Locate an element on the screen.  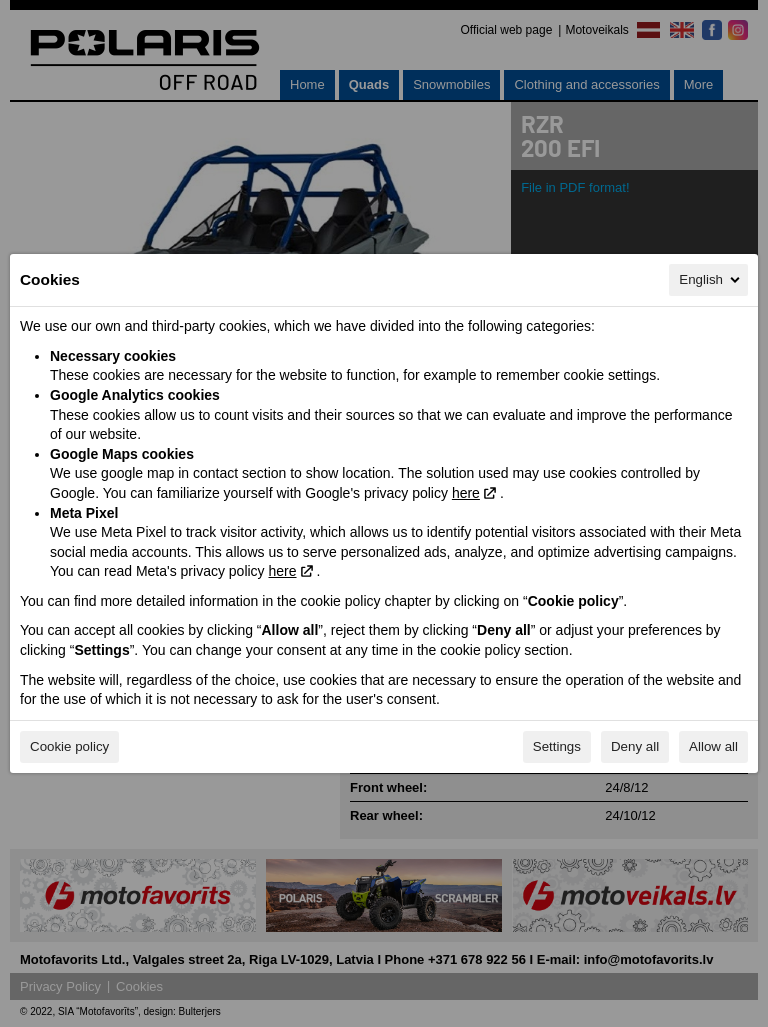
here is located at coordinates (466, 493).